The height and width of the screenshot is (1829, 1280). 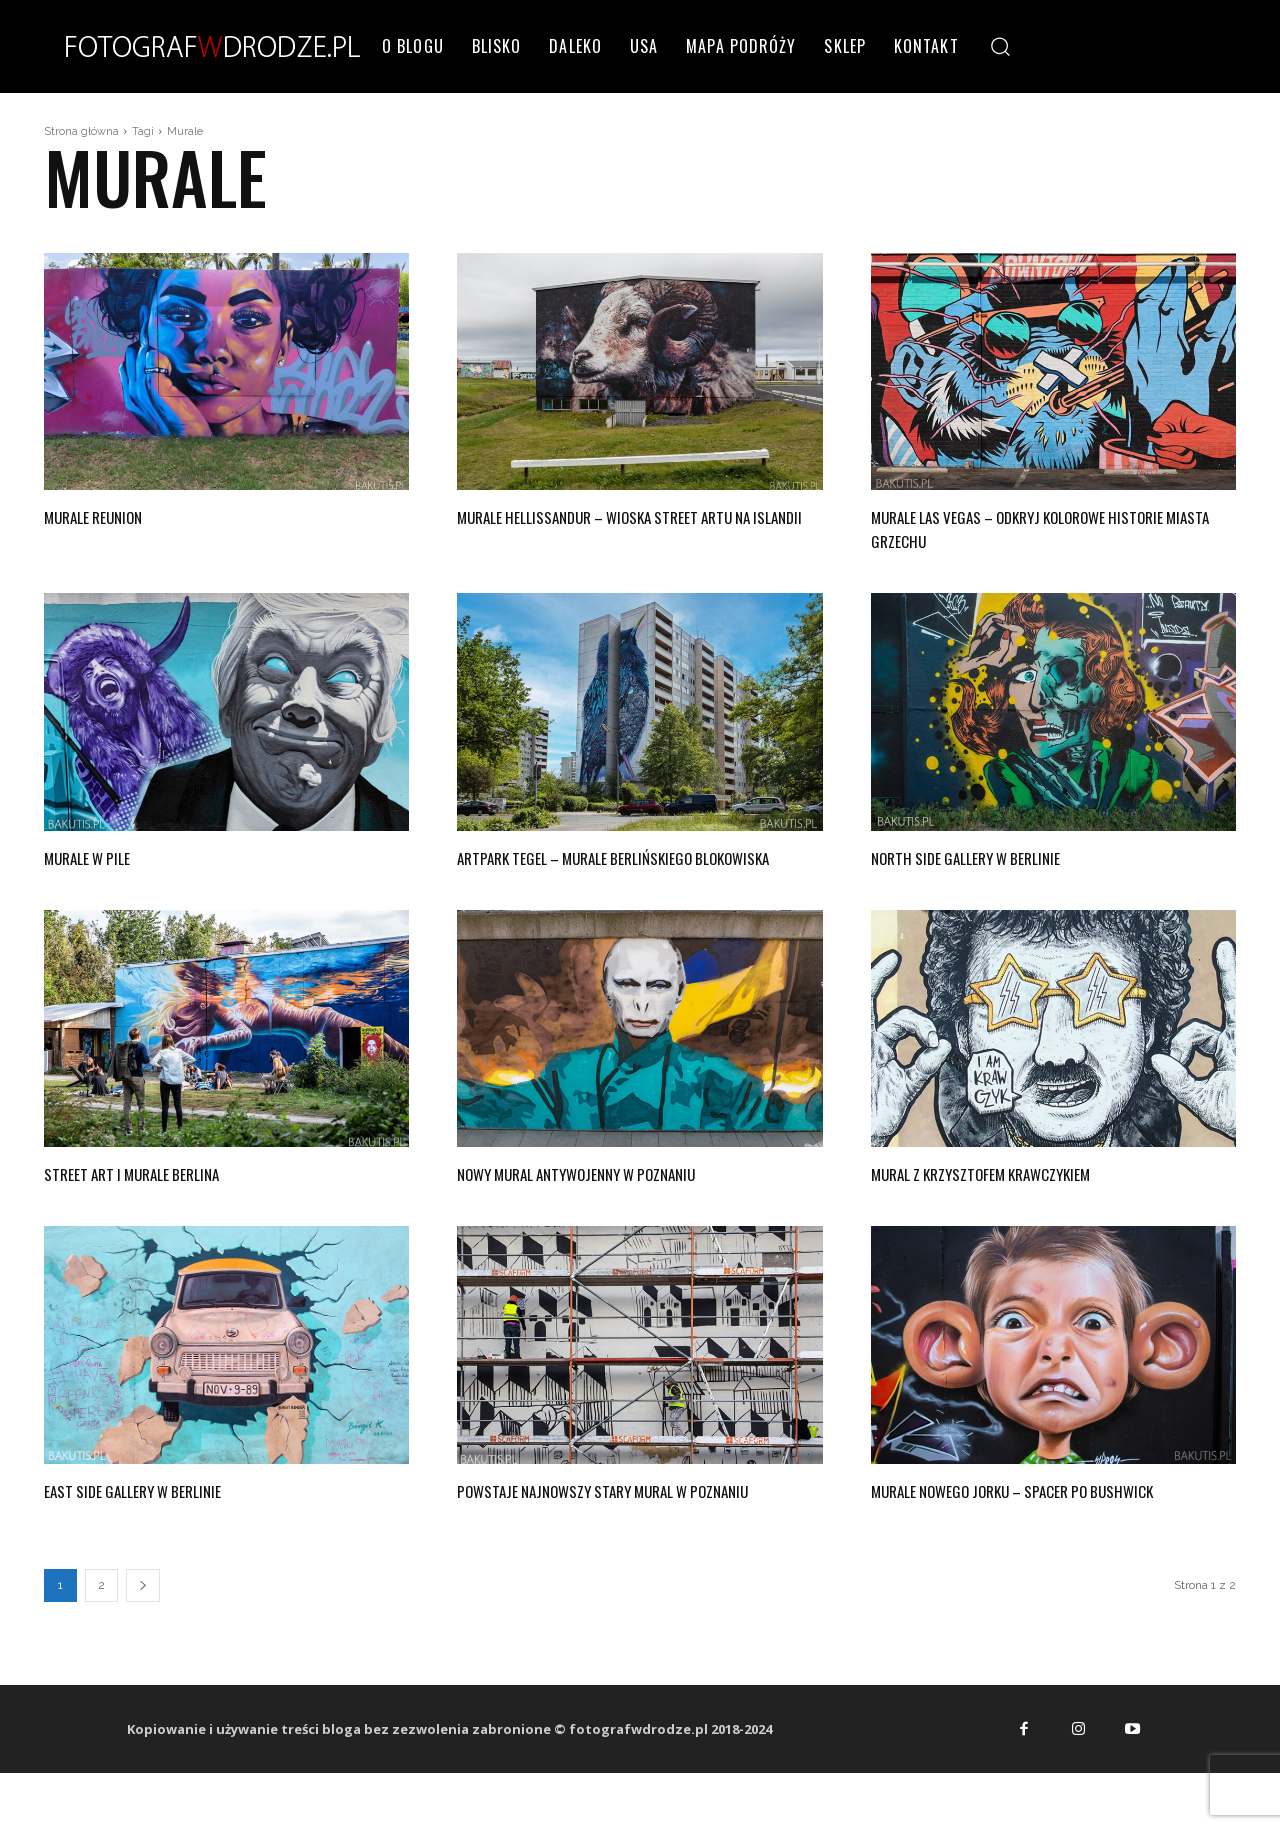 I want to click on Strona główna, so click(x=81, y=131).